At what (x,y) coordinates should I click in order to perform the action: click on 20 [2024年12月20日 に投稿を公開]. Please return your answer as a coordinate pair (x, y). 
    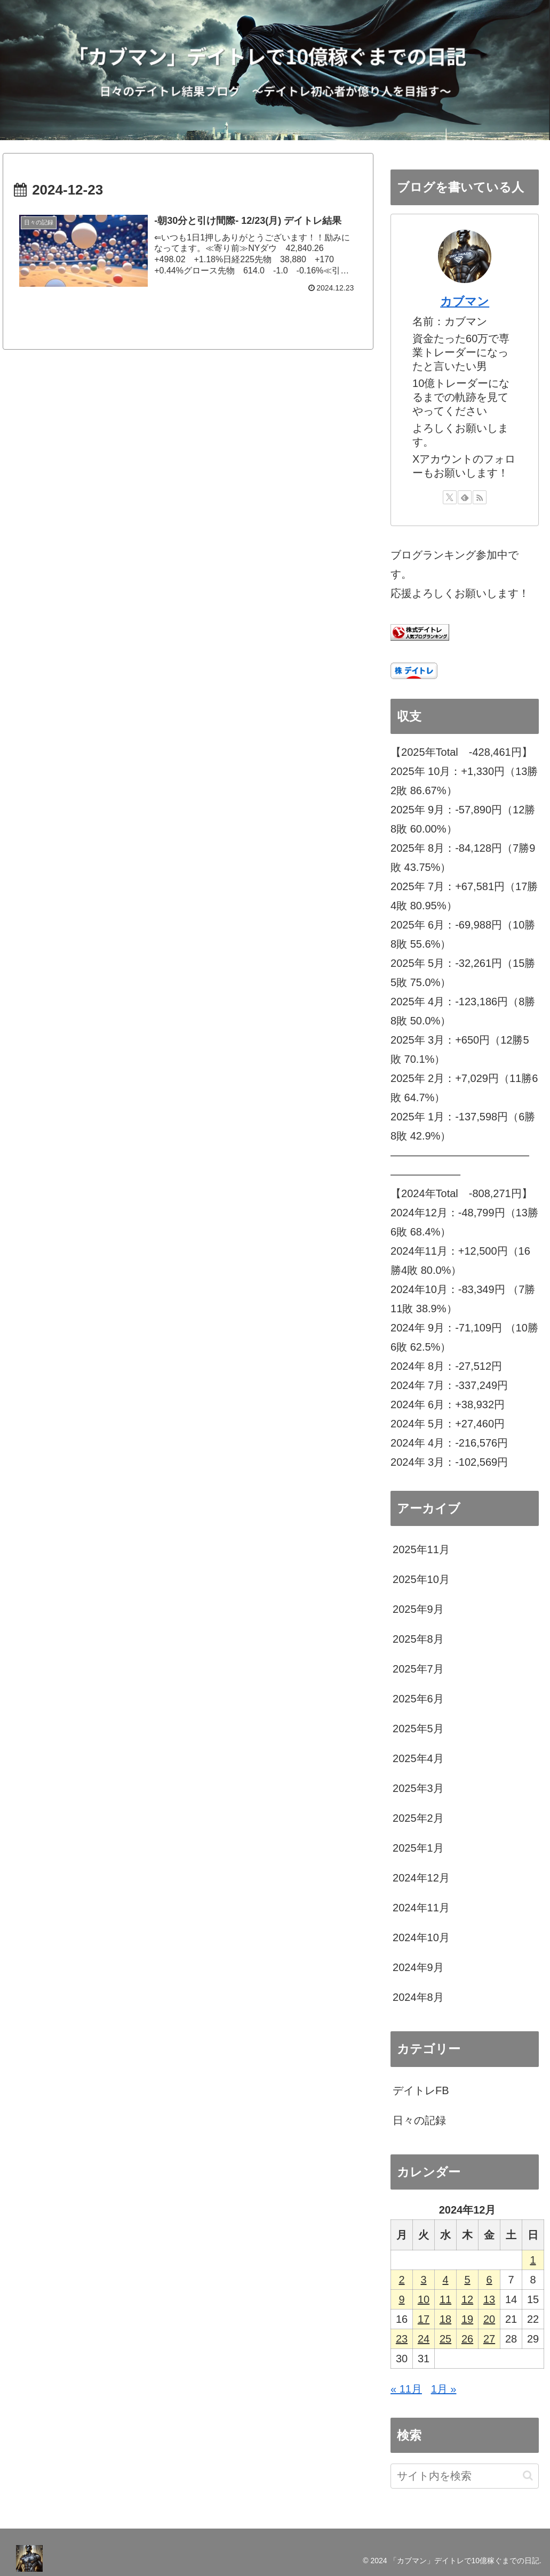
    Looking at the image, I should click on (489, 2319).